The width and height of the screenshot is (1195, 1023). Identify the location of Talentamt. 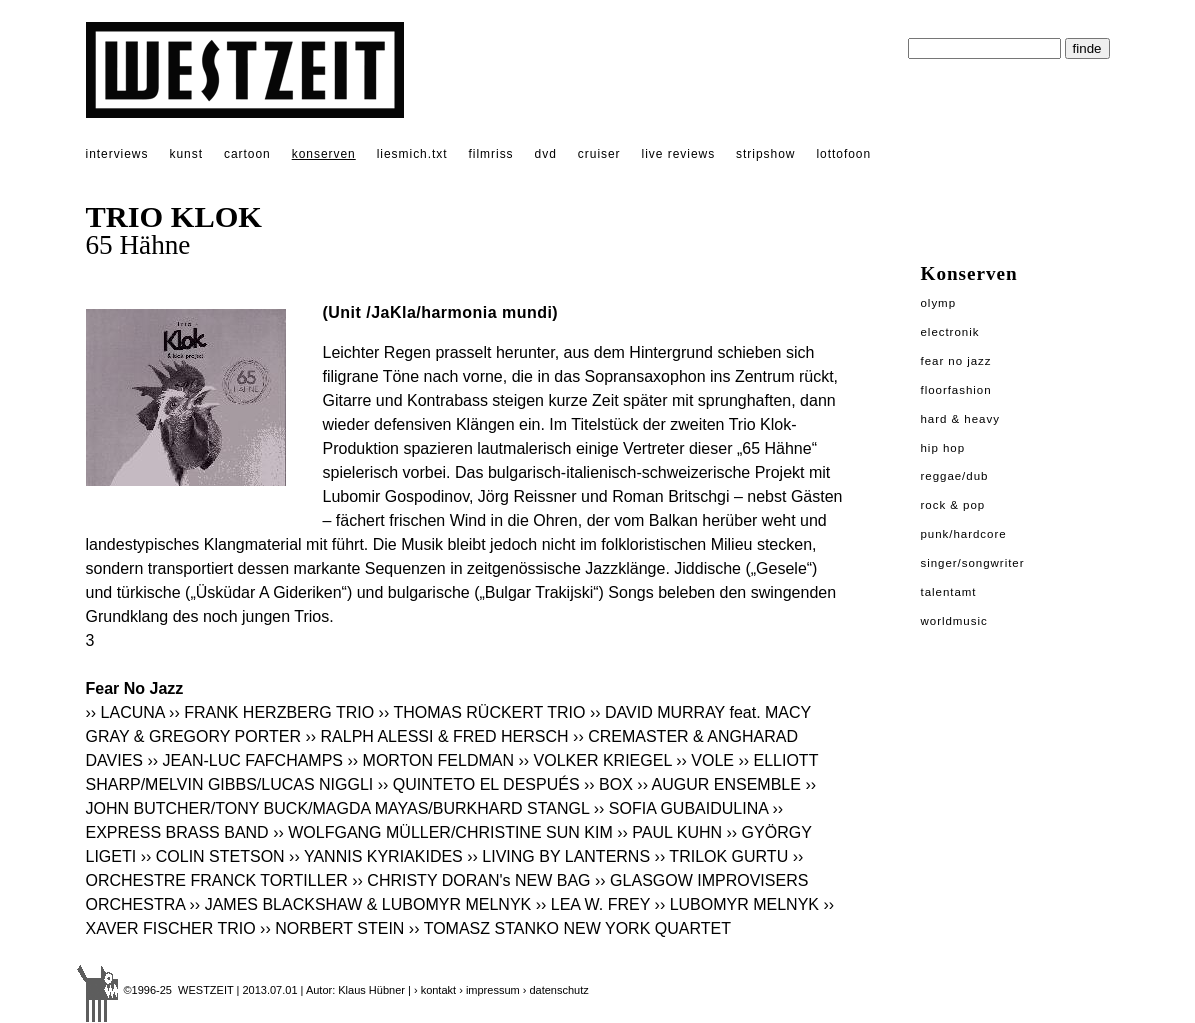
(949, 592).